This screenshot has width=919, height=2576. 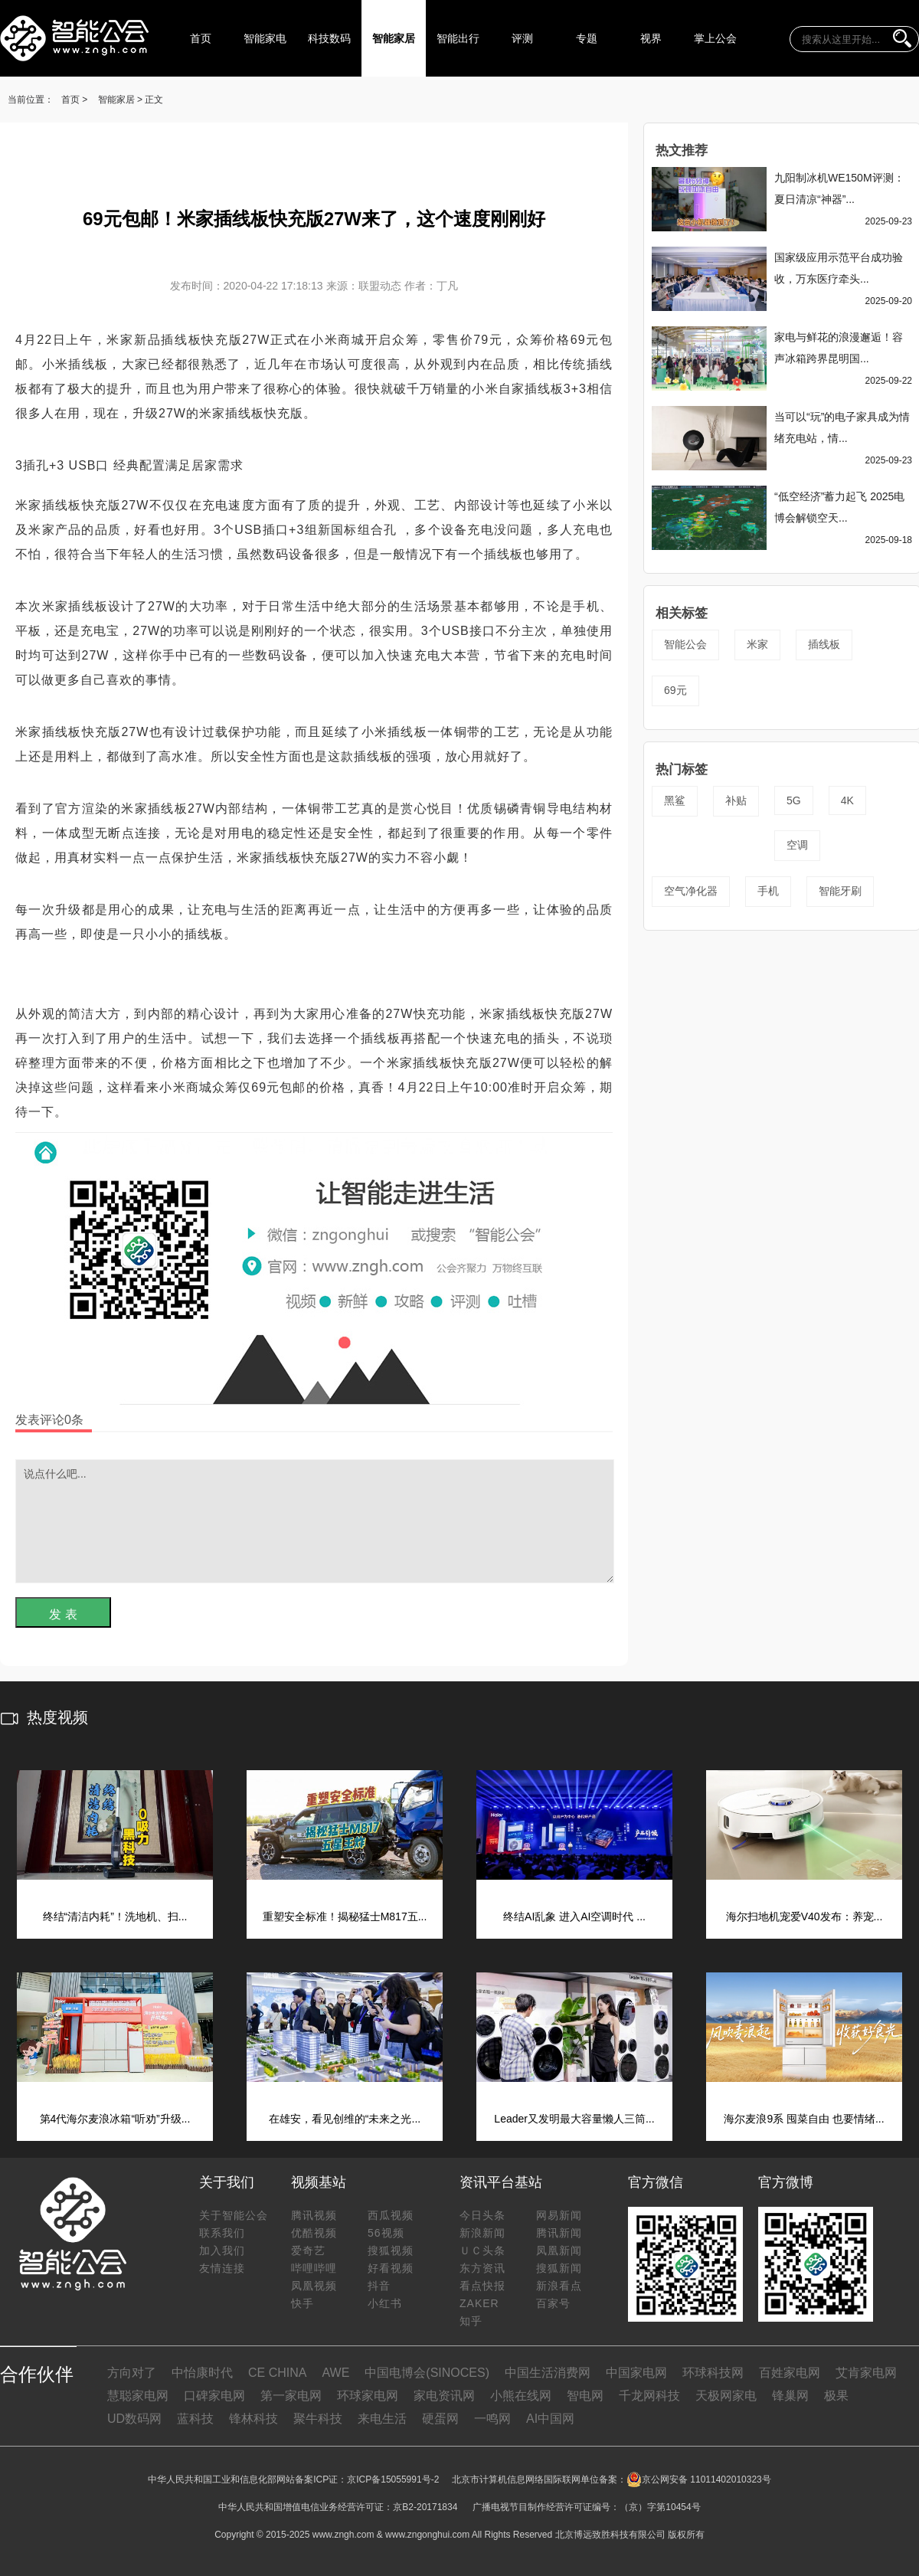 I want to click on 蓝科技, so click(x=195, y=2418).